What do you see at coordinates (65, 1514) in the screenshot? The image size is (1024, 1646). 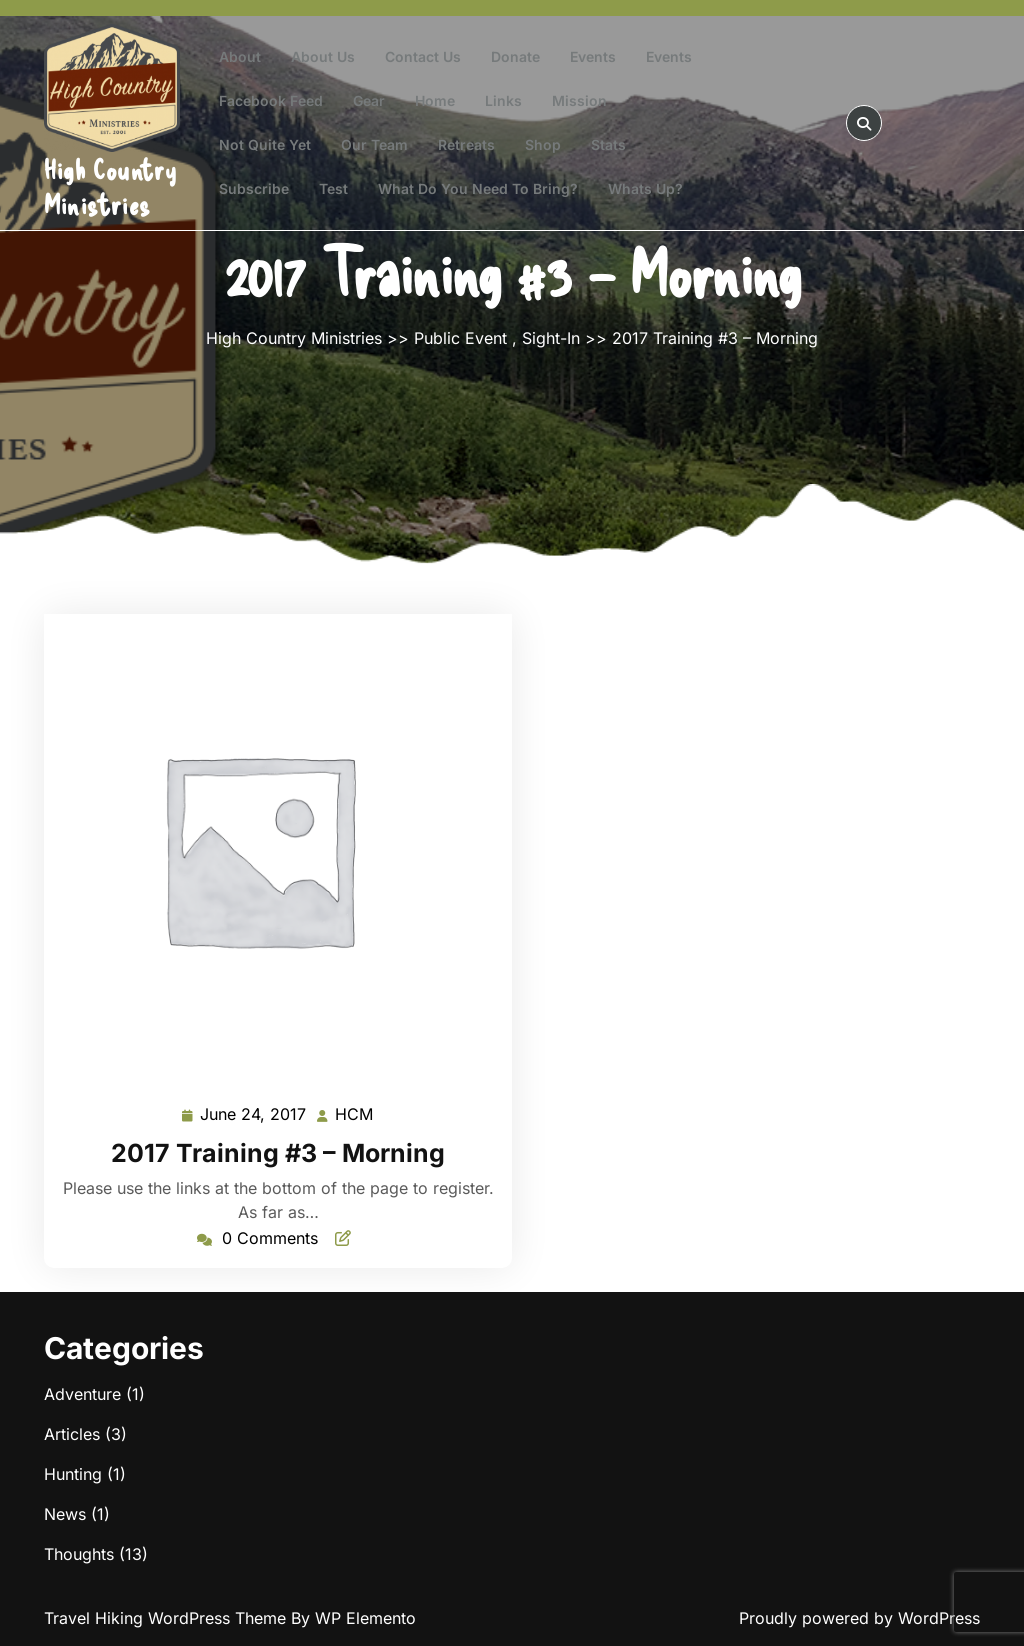 I see `News` at bounding box center [65, 1514].